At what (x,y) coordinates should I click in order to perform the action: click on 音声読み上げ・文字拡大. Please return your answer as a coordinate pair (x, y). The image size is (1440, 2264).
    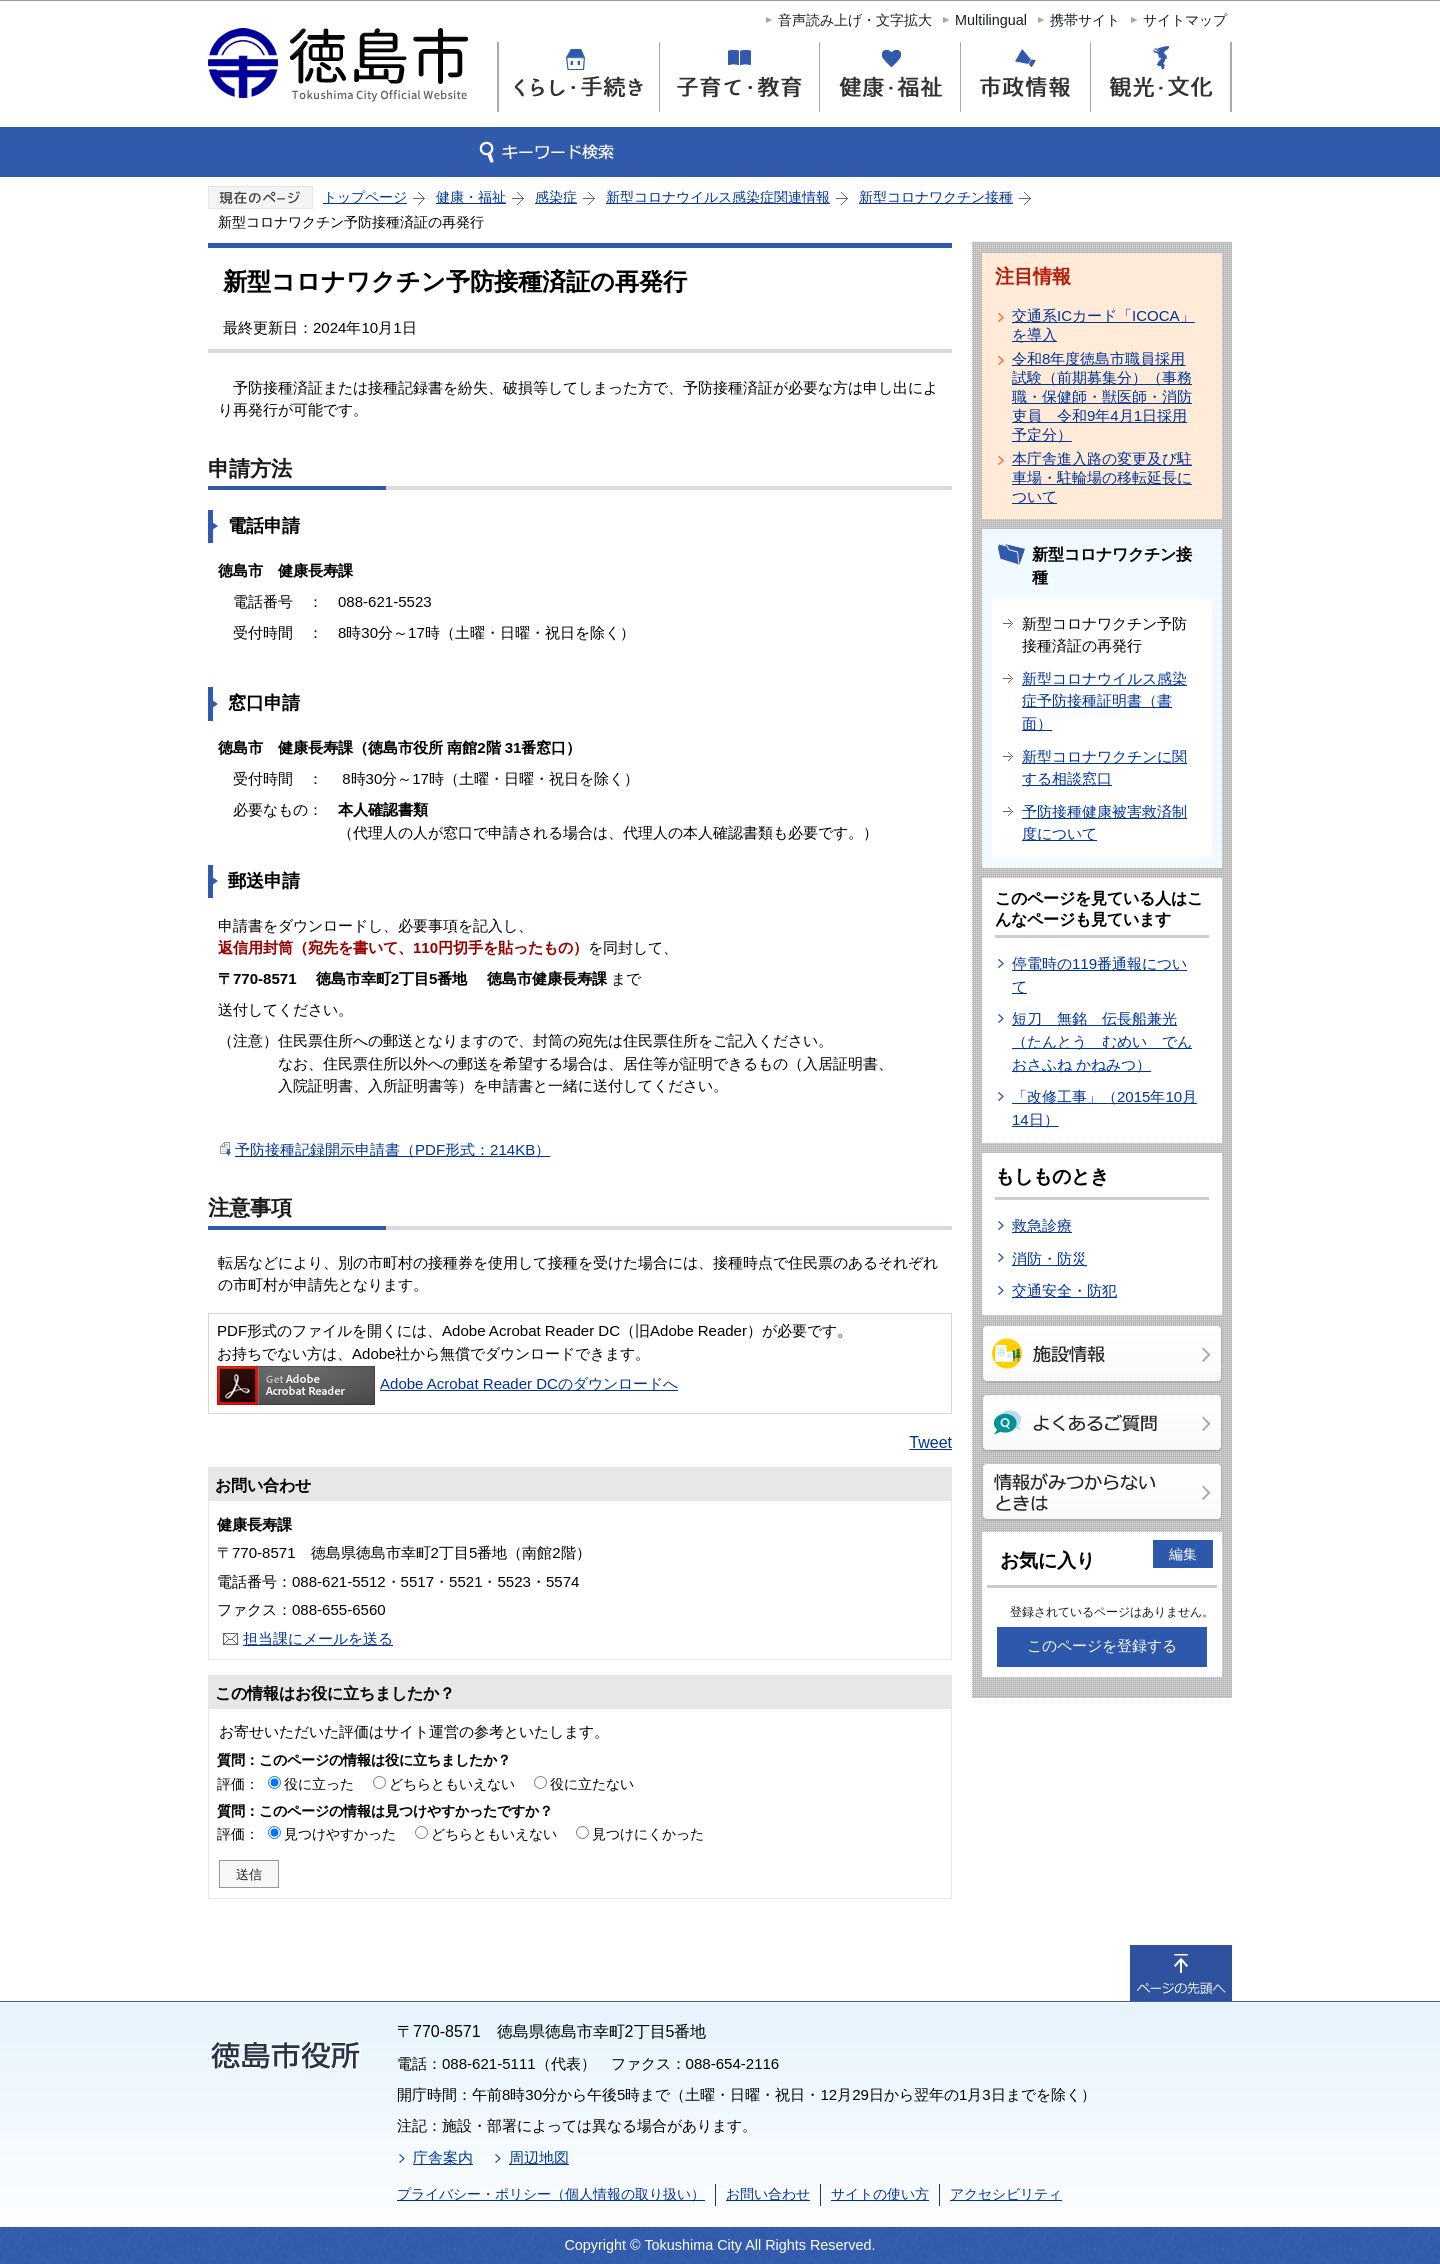
    Looking at the image, I should click on (855, 20).